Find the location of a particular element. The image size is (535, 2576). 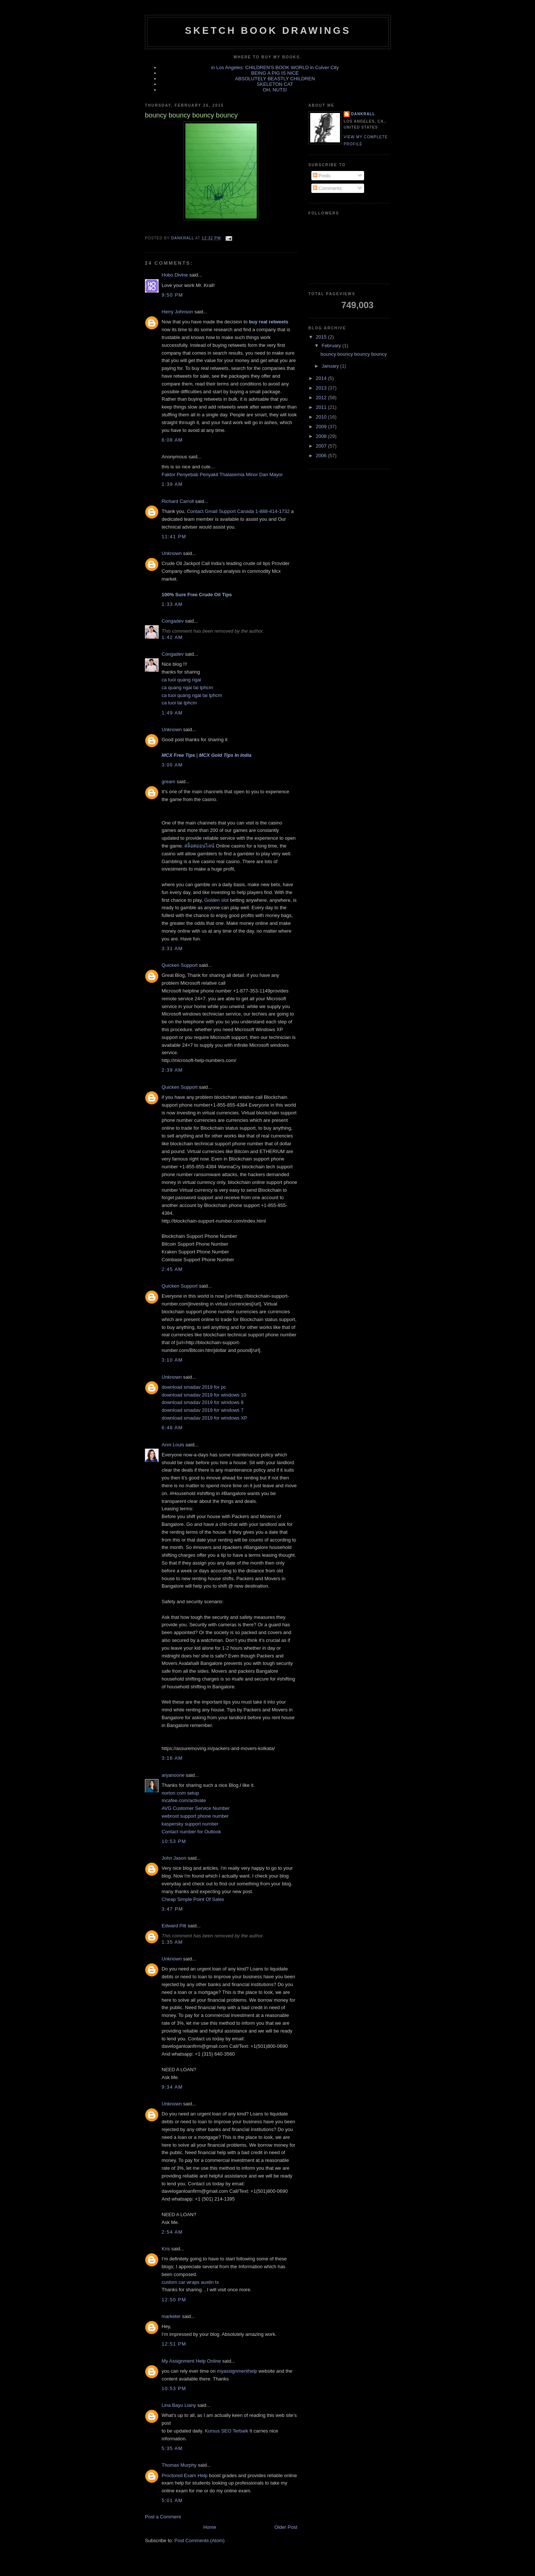

gream is located at coordinates (168, 781).